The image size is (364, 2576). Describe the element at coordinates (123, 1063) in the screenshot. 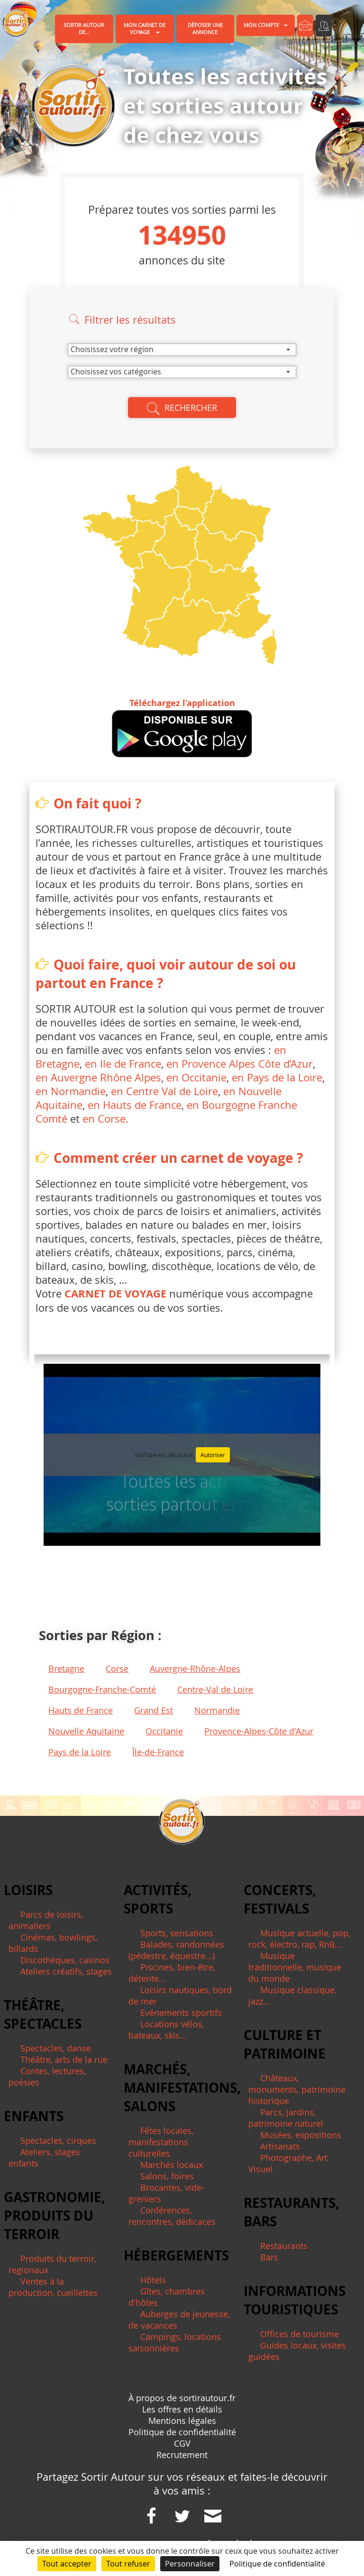

I see `en Ile de France` at that location.